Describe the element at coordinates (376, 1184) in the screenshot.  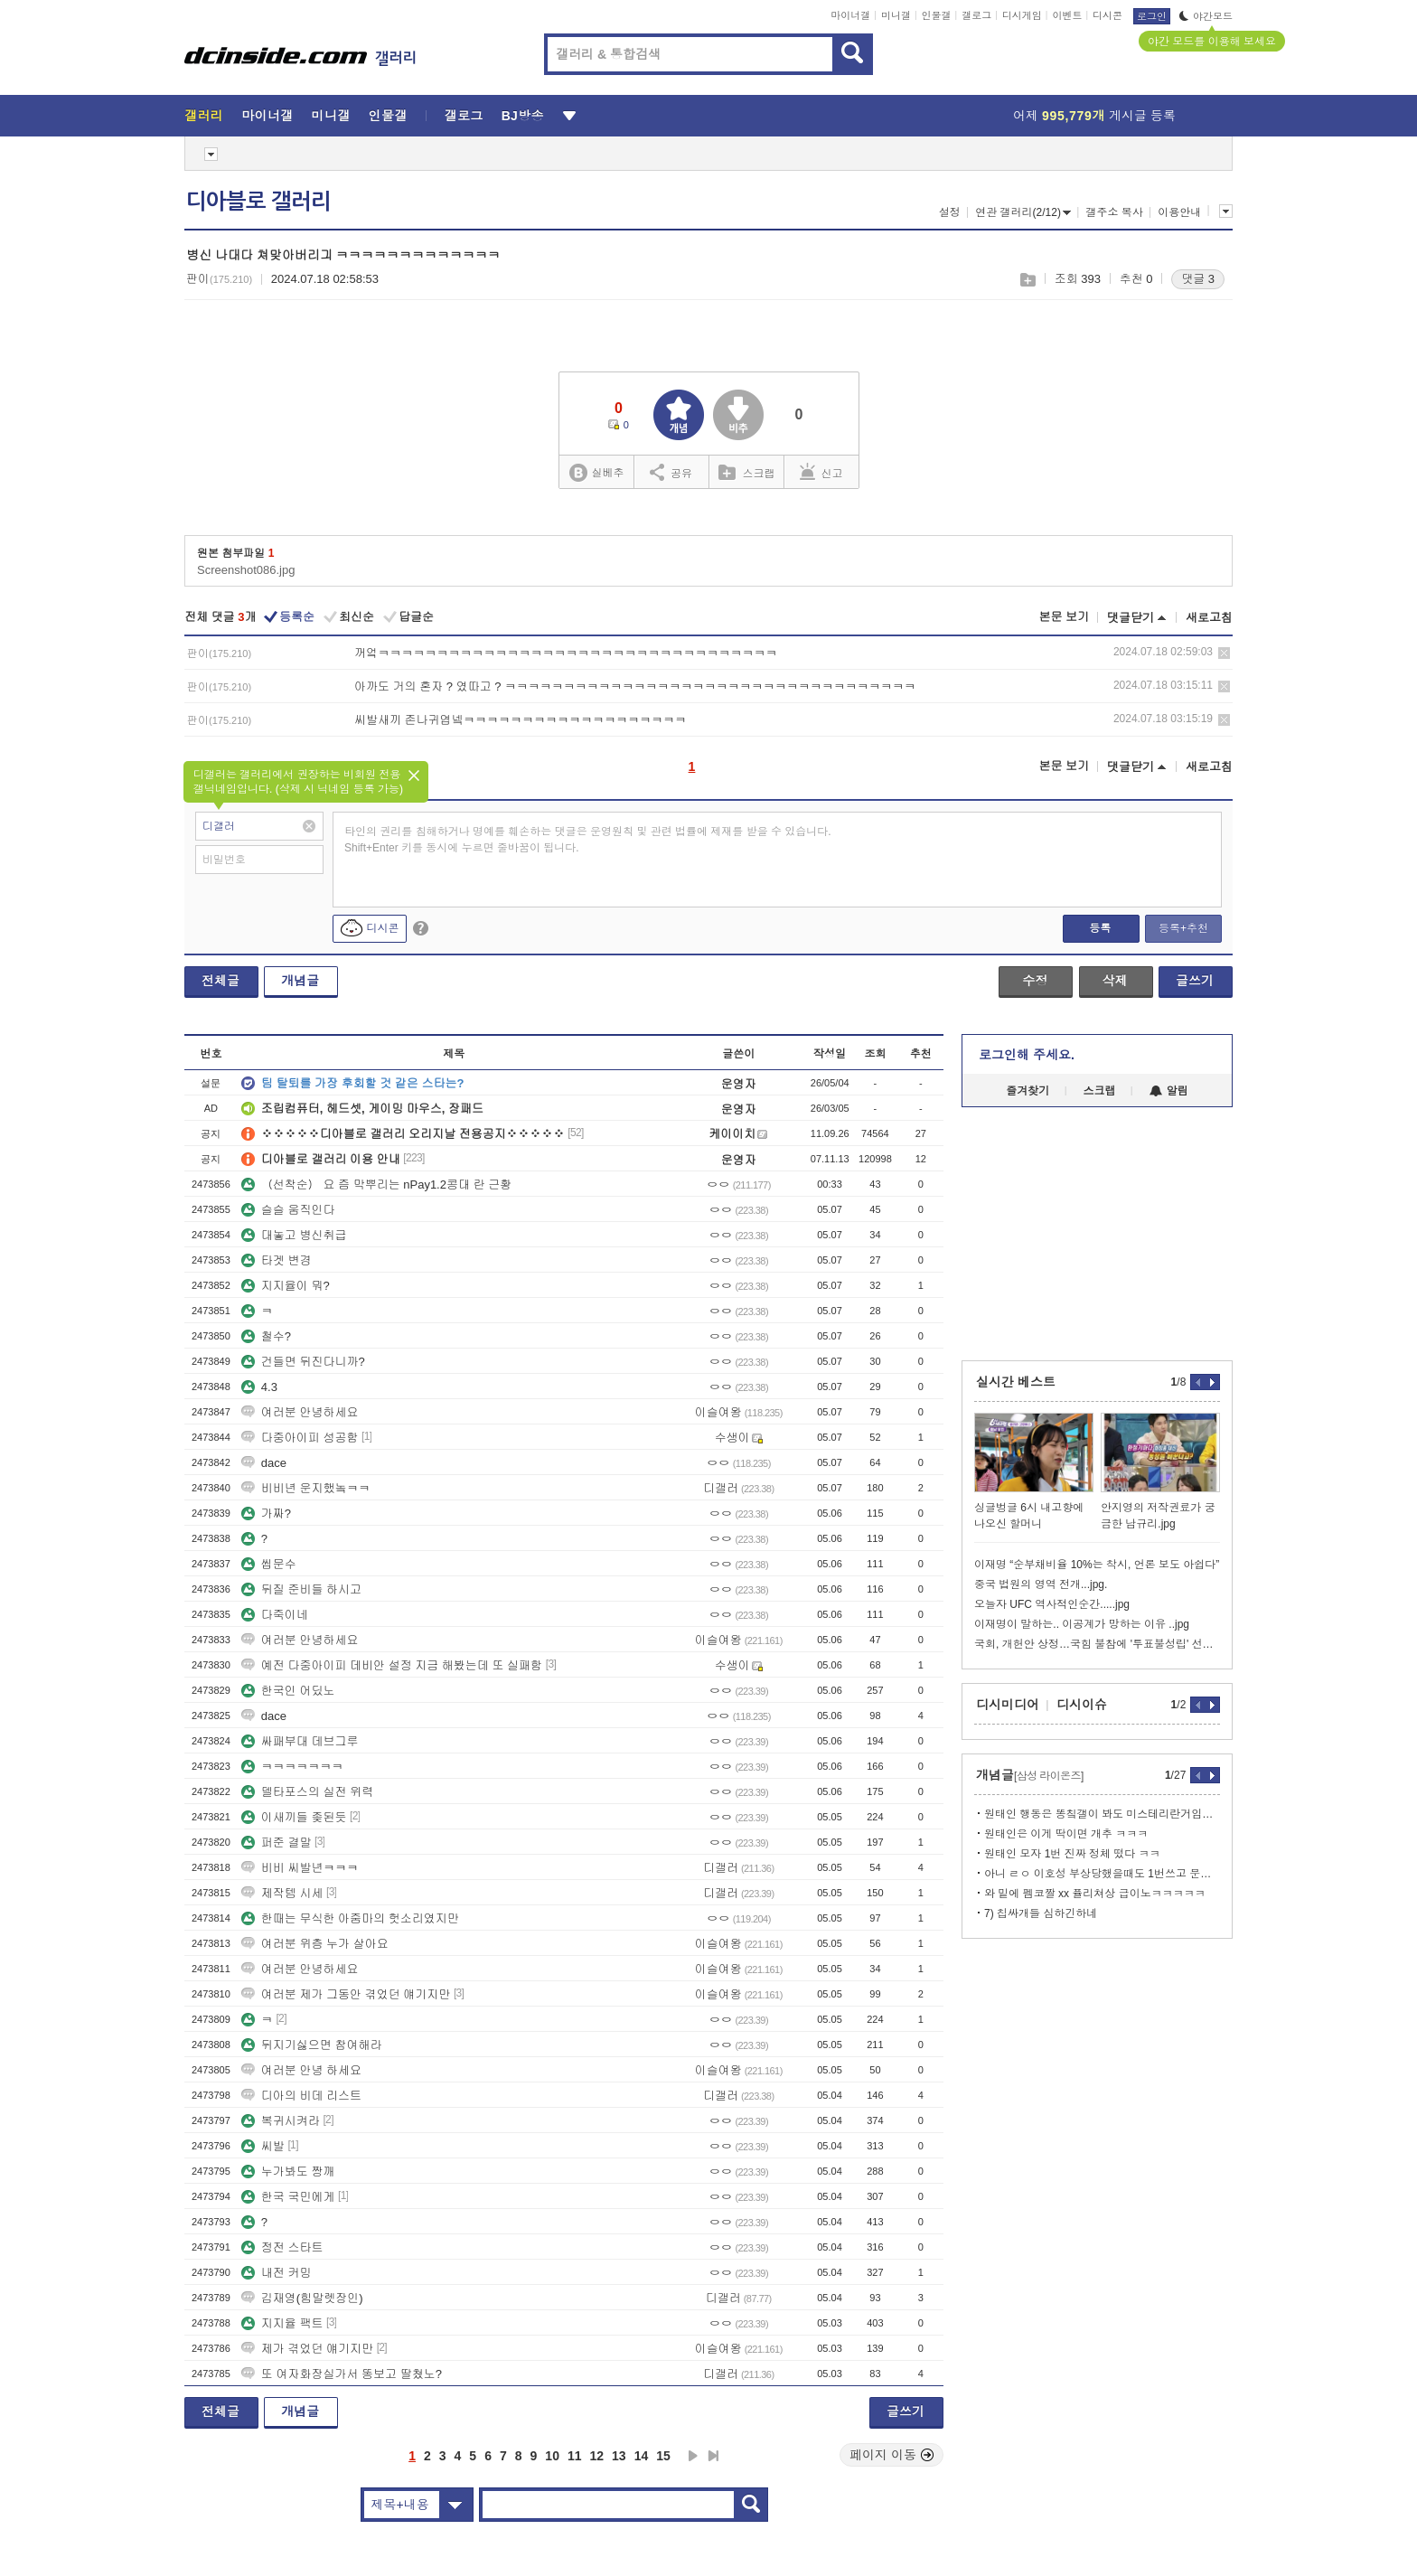
I see `（선착순） 요 즘 막뿌리는 nPay1.2콩대 란 근황` at that location.